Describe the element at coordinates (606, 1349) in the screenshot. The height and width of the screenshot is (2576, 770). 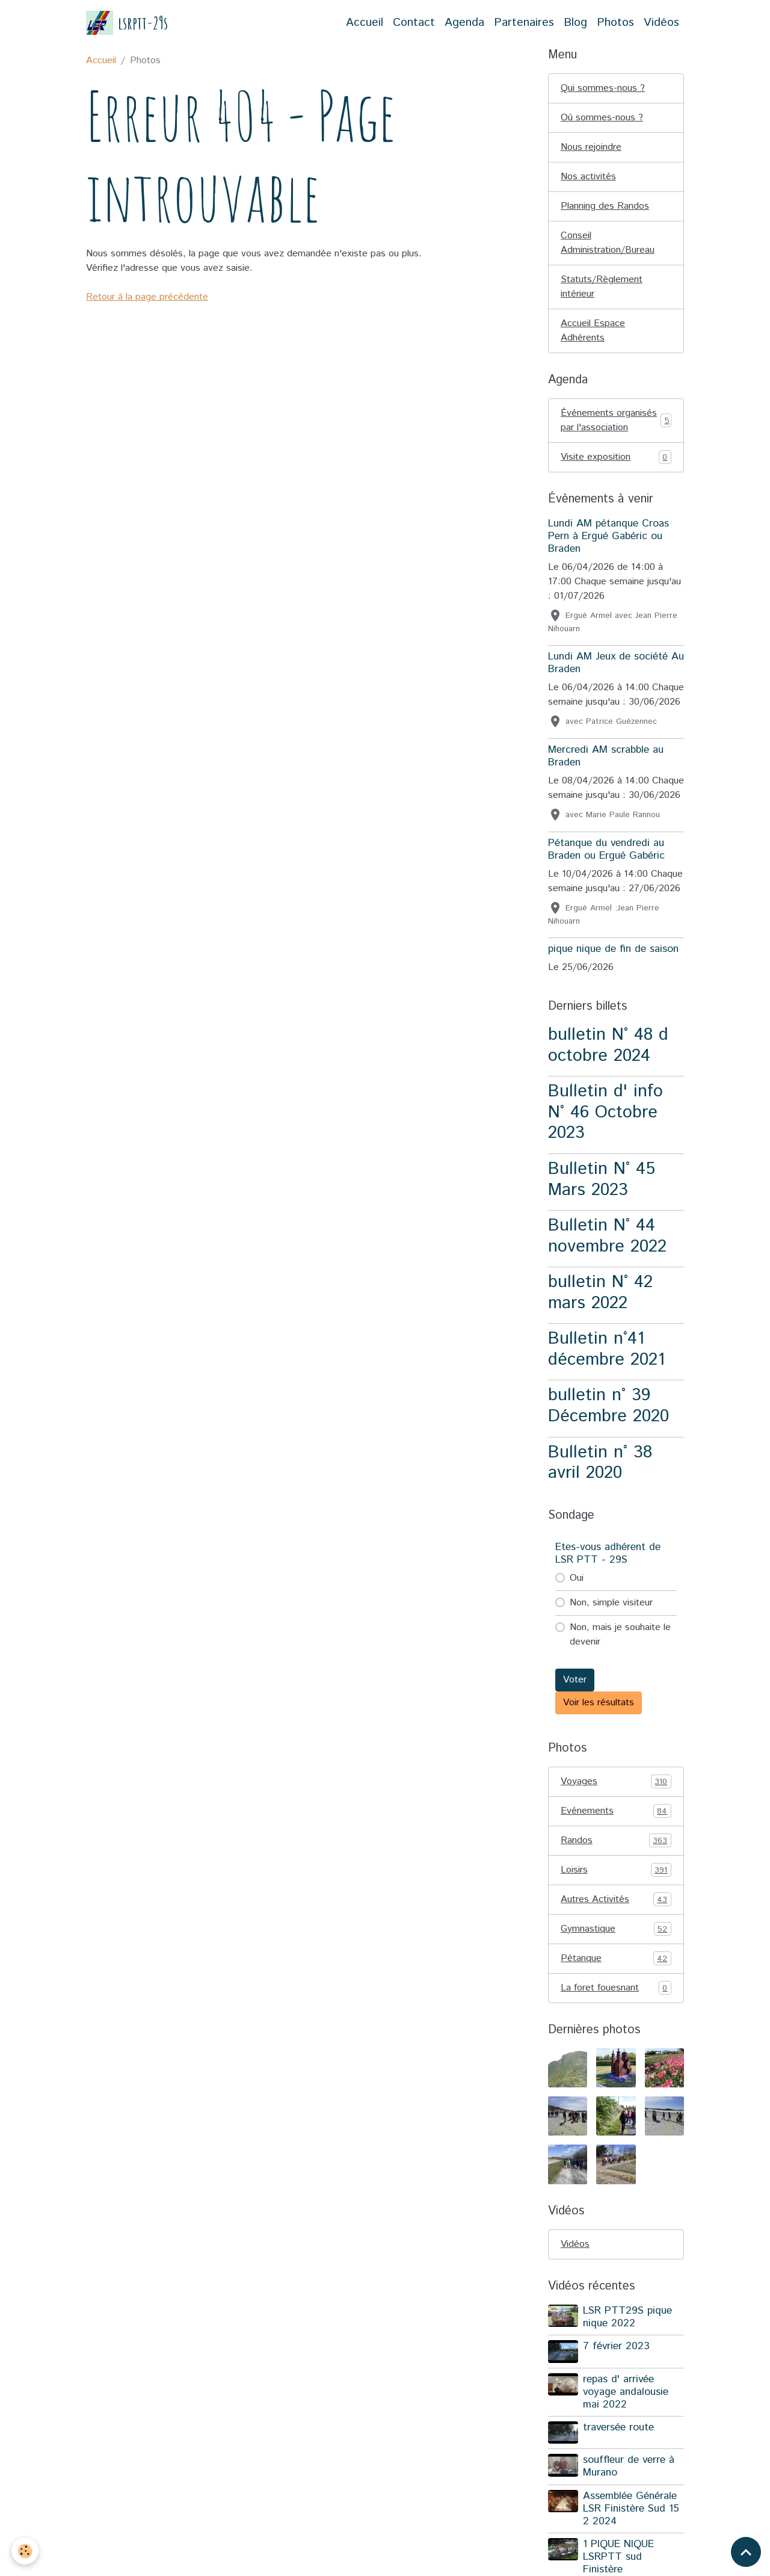
I see `Bulletin n°41 décembre 2021` at that location.